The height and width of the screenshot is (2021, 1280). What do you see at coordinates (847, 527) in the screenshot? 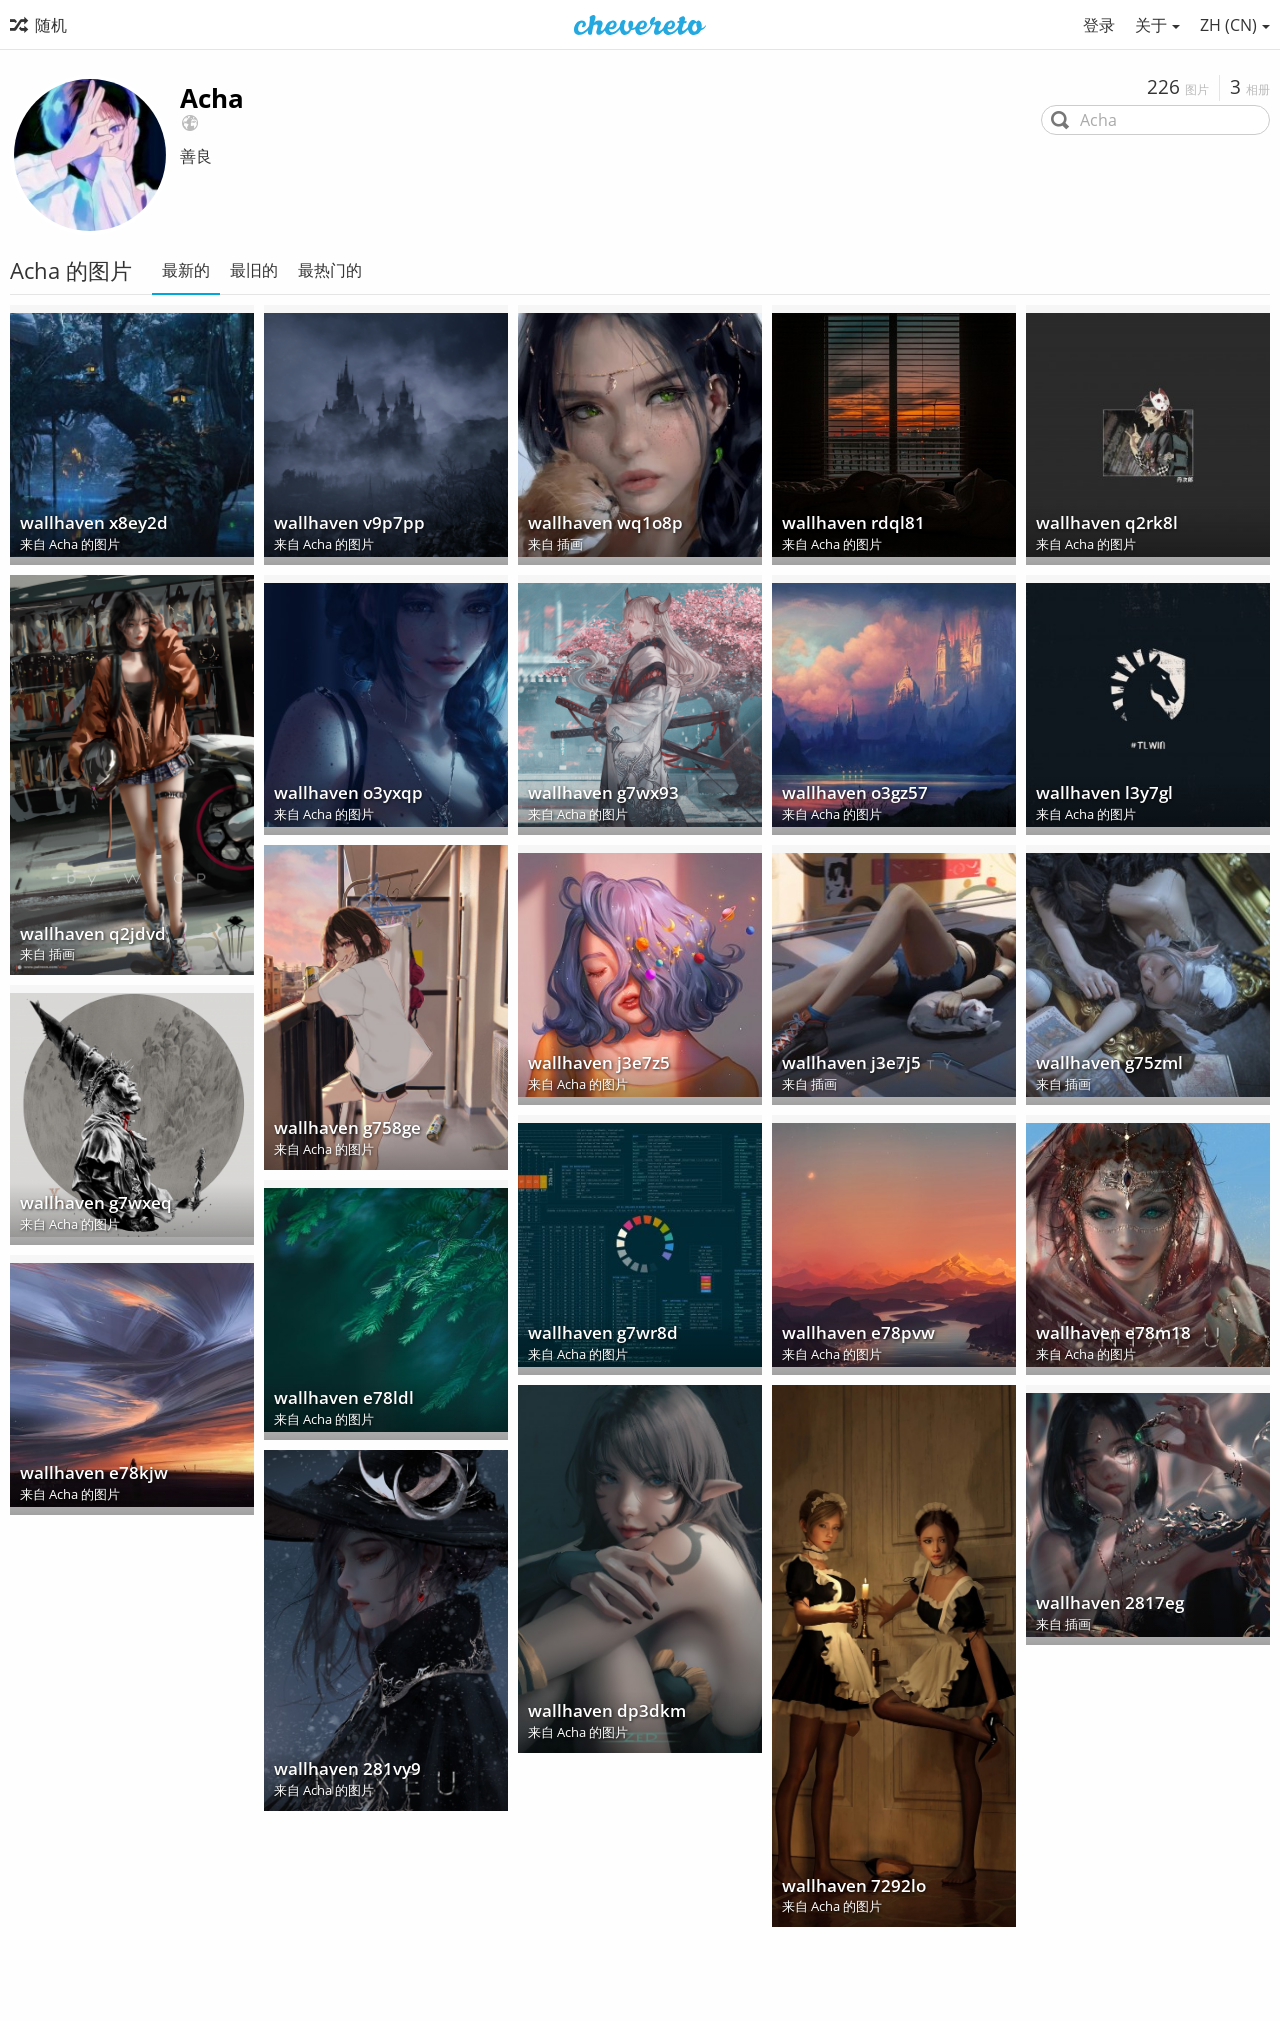
I see `wallhaven rdql81` at bounding box center [847, 527].